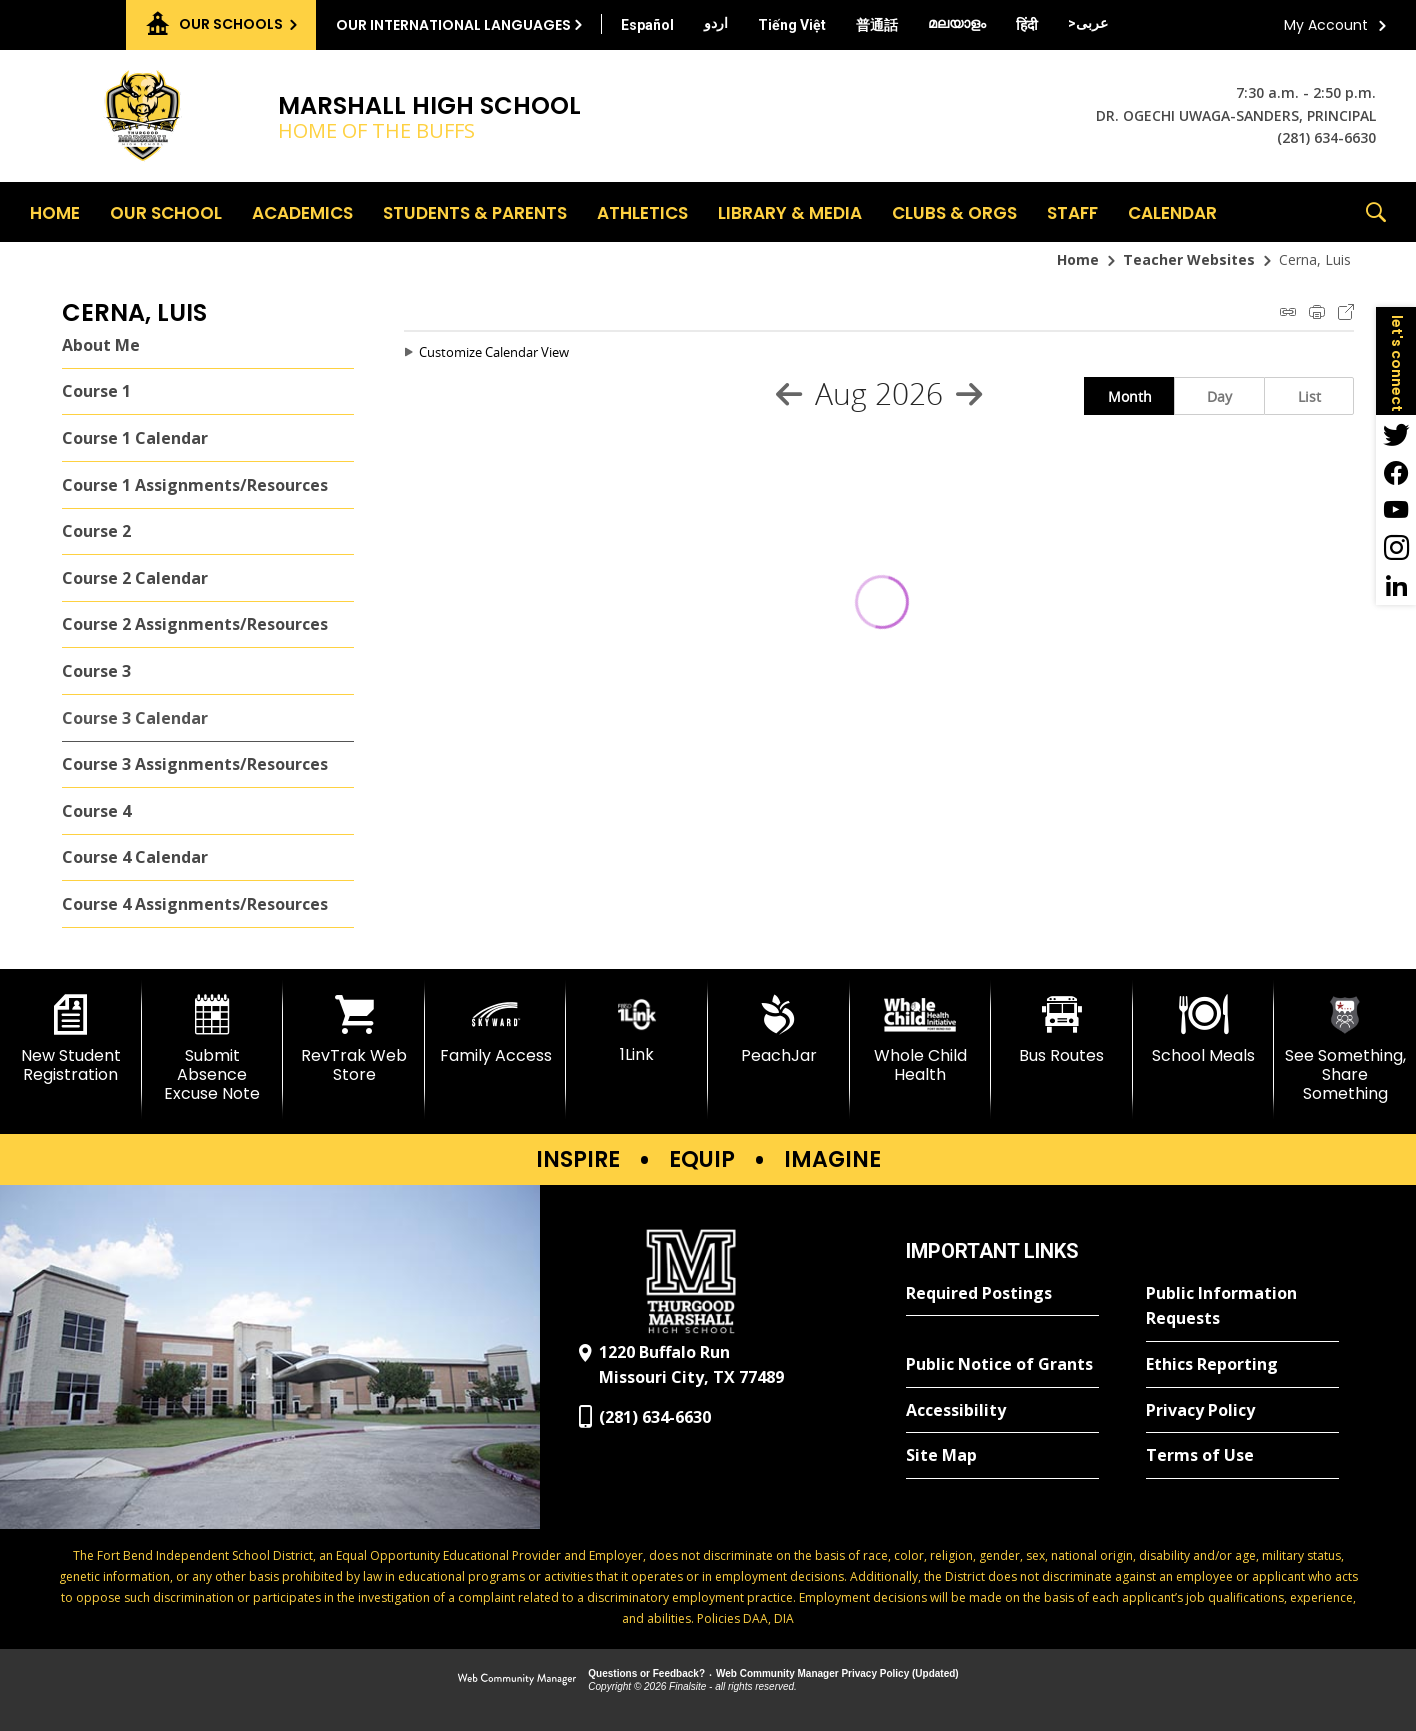 Image resolution: width=1416 pixels, height=1731 pixels. I want to click on [Translate this page from English to Vietnamese], so click(792, 25).